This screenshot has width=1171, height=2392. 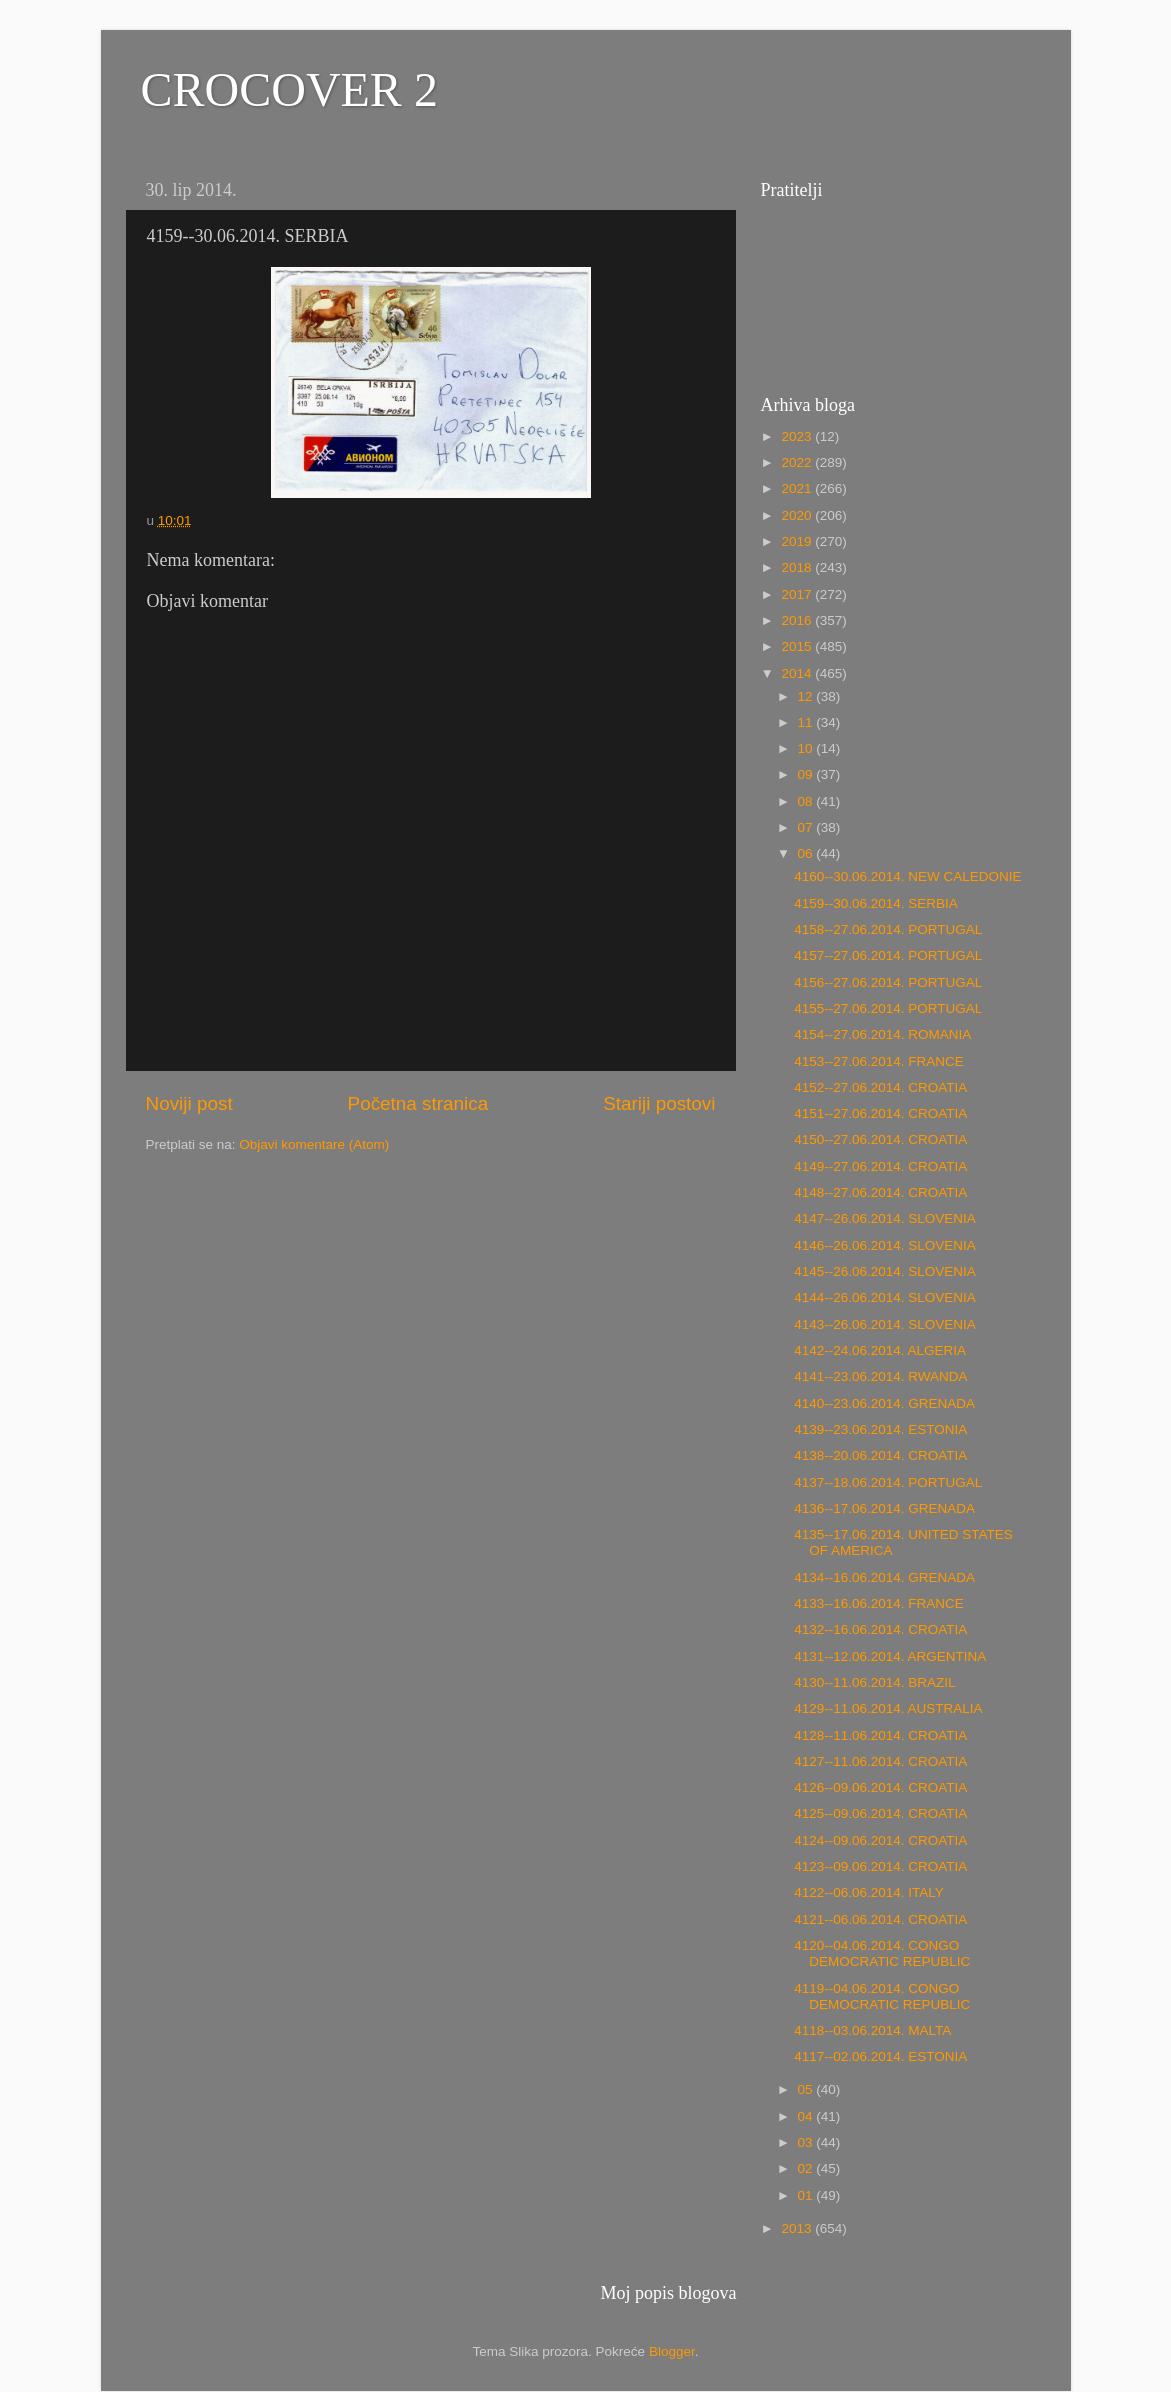 I want to click on 4154--27.06.2014. ROMANIA, so click(x=882, y=1034).